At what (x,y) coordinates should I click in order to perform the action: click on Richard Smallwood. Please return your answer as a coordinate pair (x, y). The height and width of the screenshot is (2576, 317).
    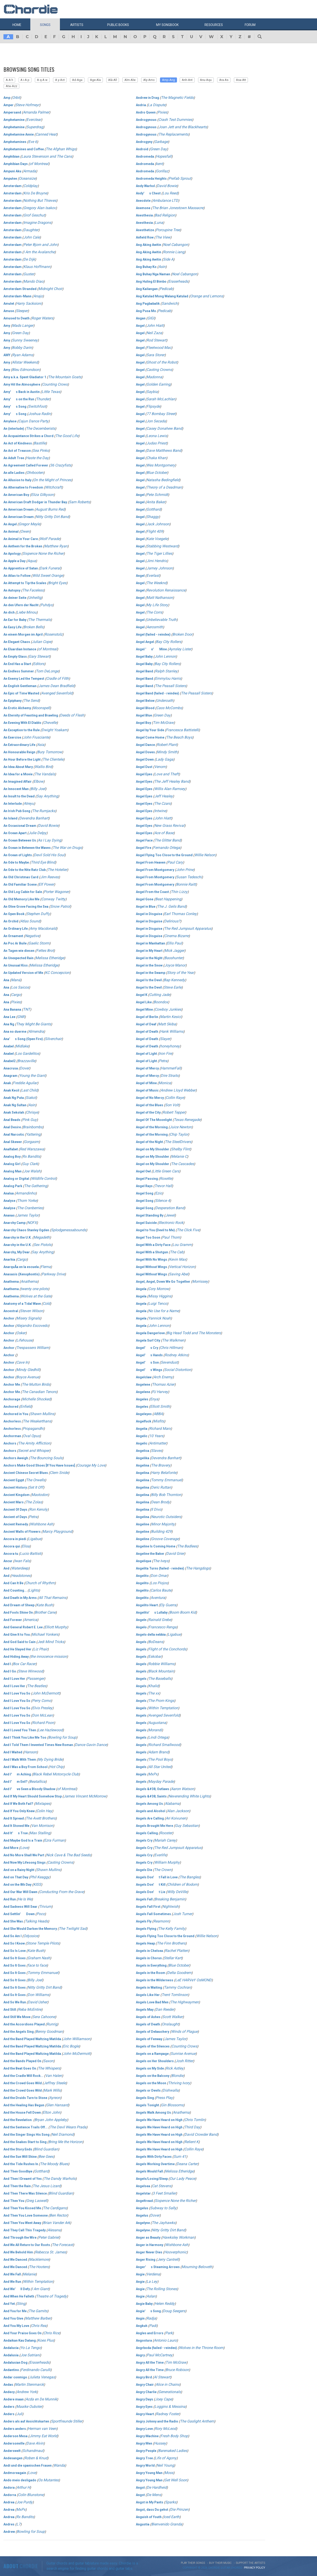
    Looking at the image, I should click on (164, 1745).